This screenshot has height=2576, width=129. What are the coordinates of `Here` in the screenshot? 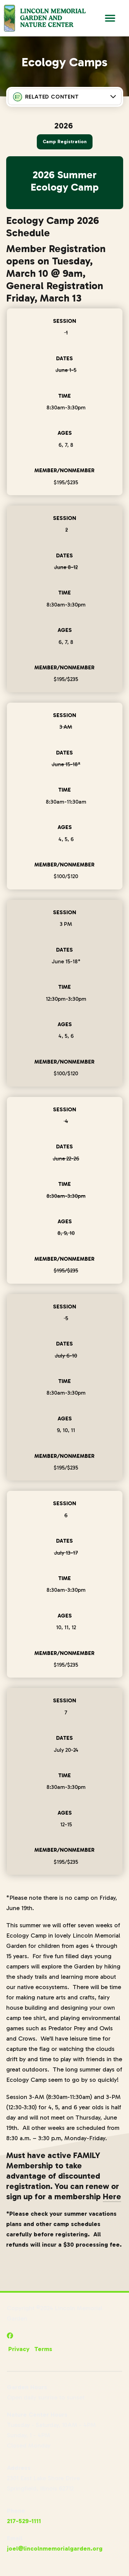 It's located at (112, 2196).